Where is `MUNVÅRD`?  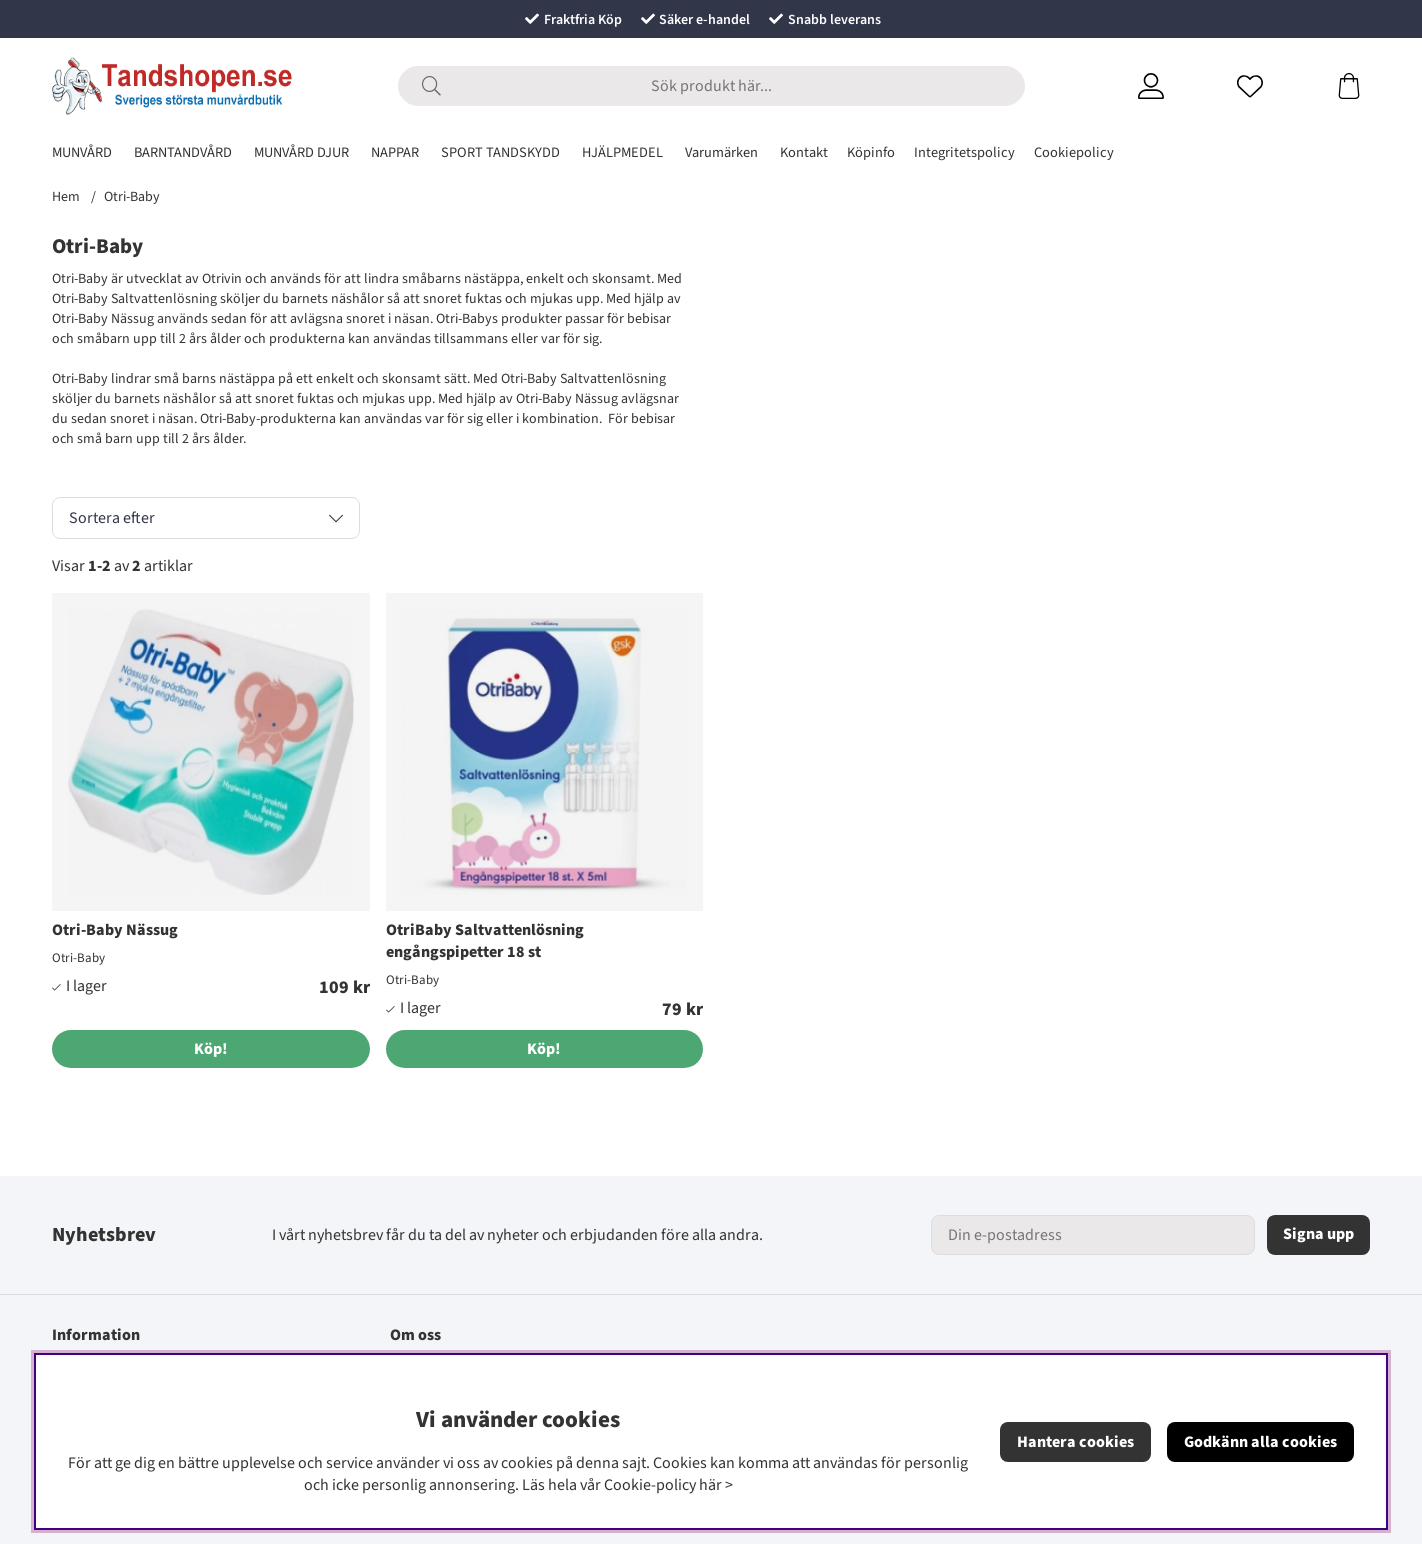 MUNVÅRD is located at coordinates (82, 152).